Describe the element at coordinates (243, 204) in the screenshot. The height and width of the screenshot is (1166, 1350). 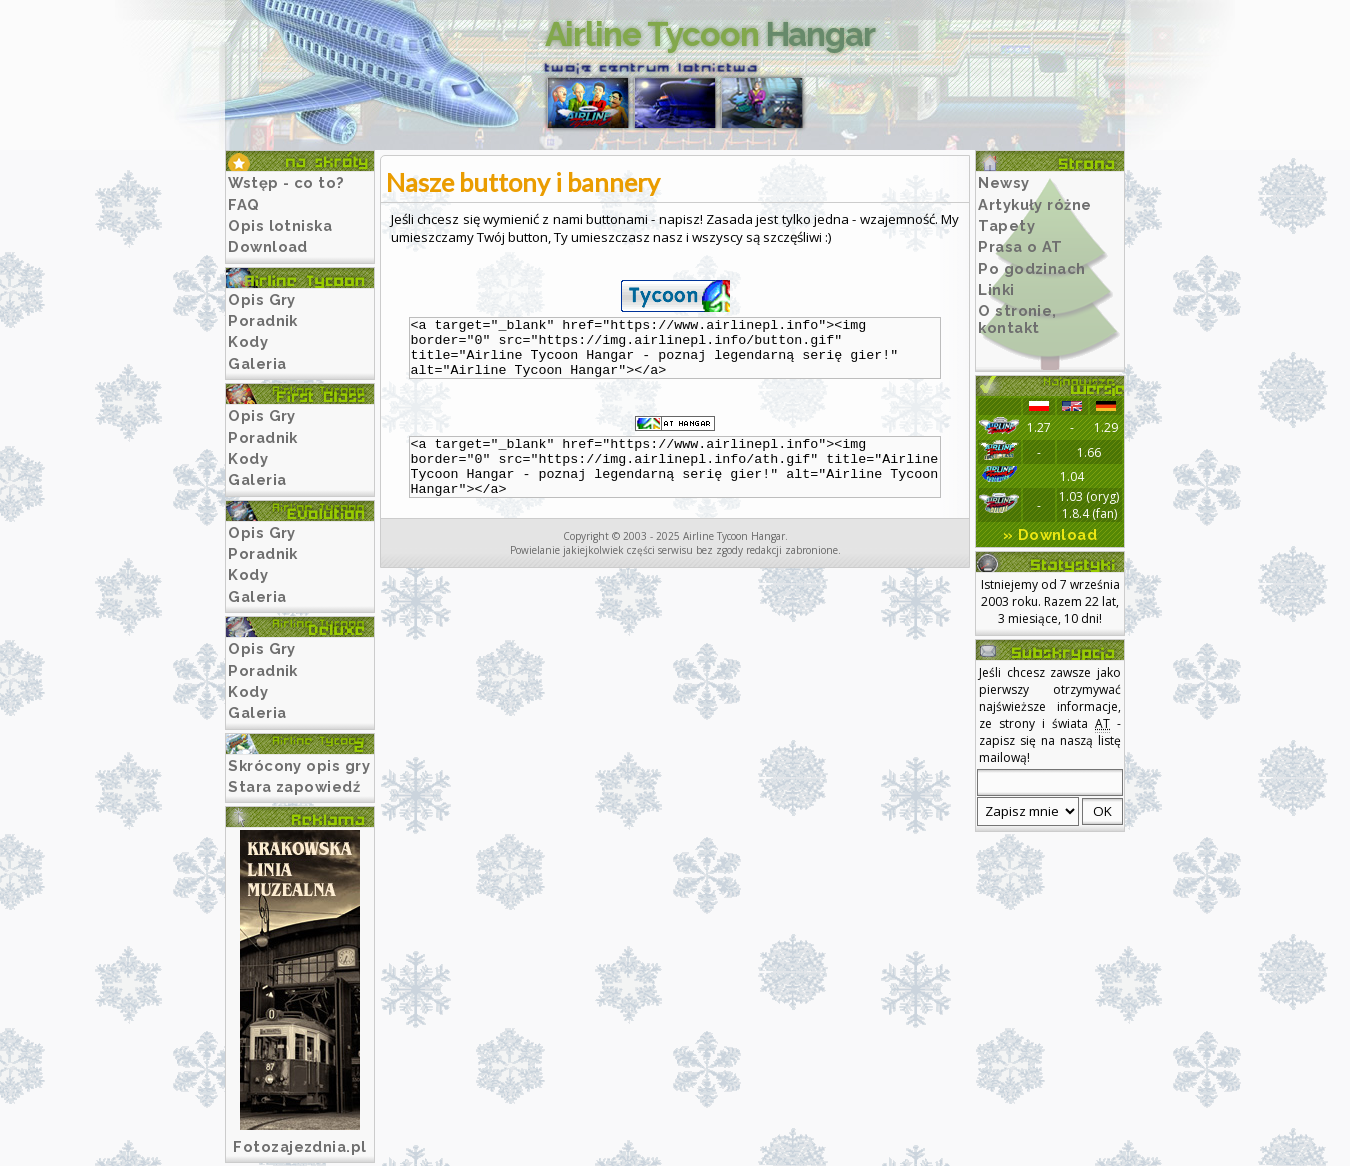
I see `FAQ` at that location.